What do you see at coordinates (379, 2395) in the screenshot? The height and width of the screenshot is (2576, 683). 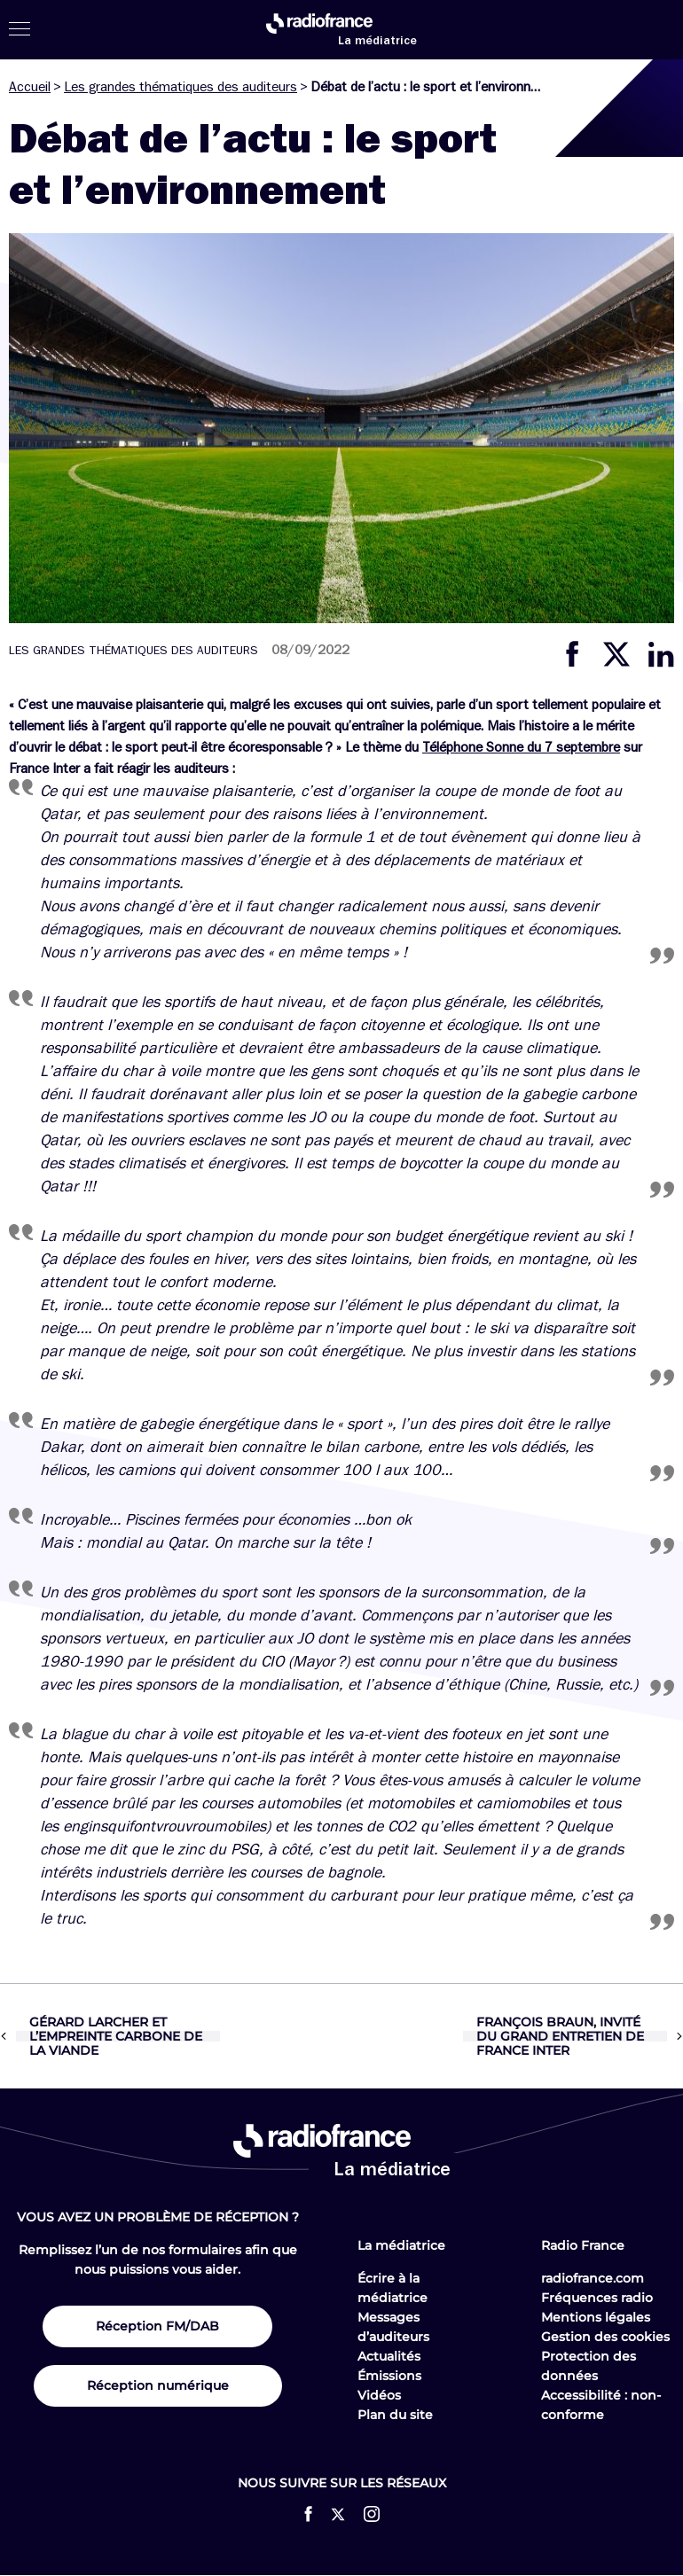 I see `Vidéos` at bounding box center [379, 2395].